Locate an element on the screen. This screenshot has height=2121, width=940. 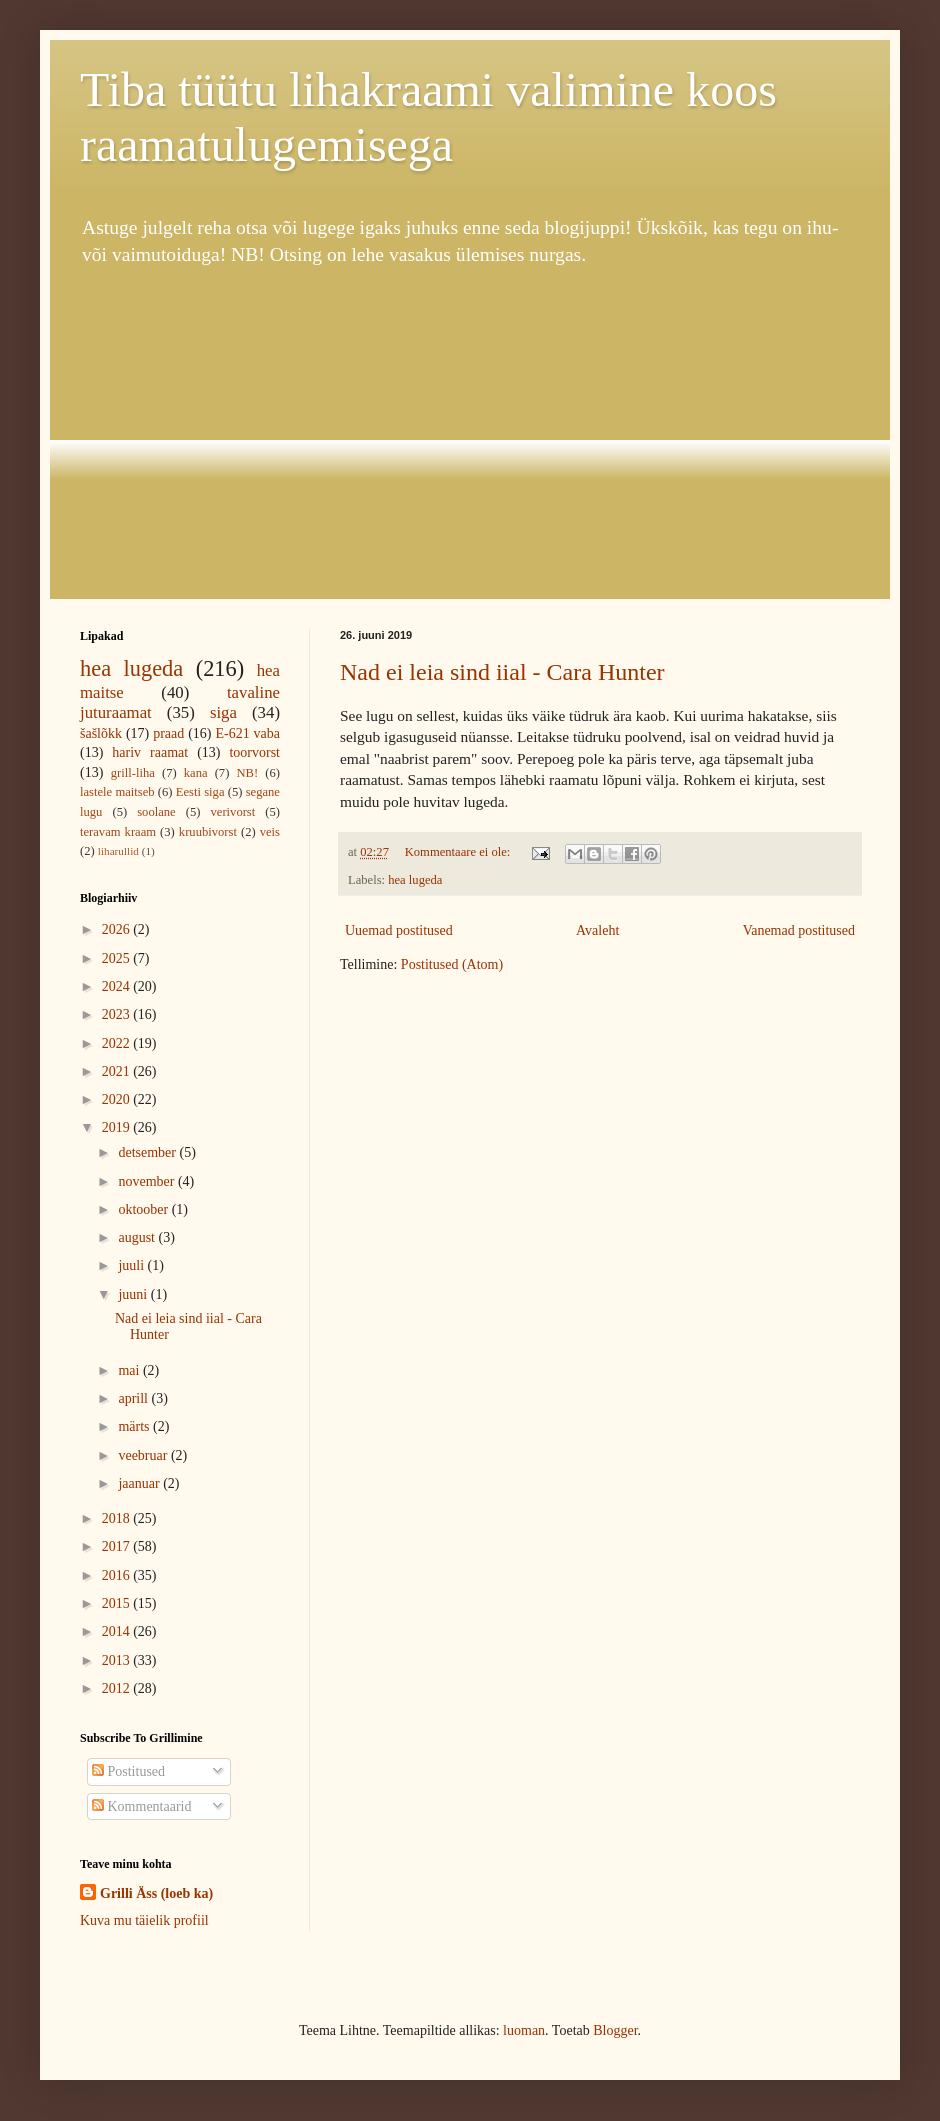
2019 is located at coordinates (118, 1127).